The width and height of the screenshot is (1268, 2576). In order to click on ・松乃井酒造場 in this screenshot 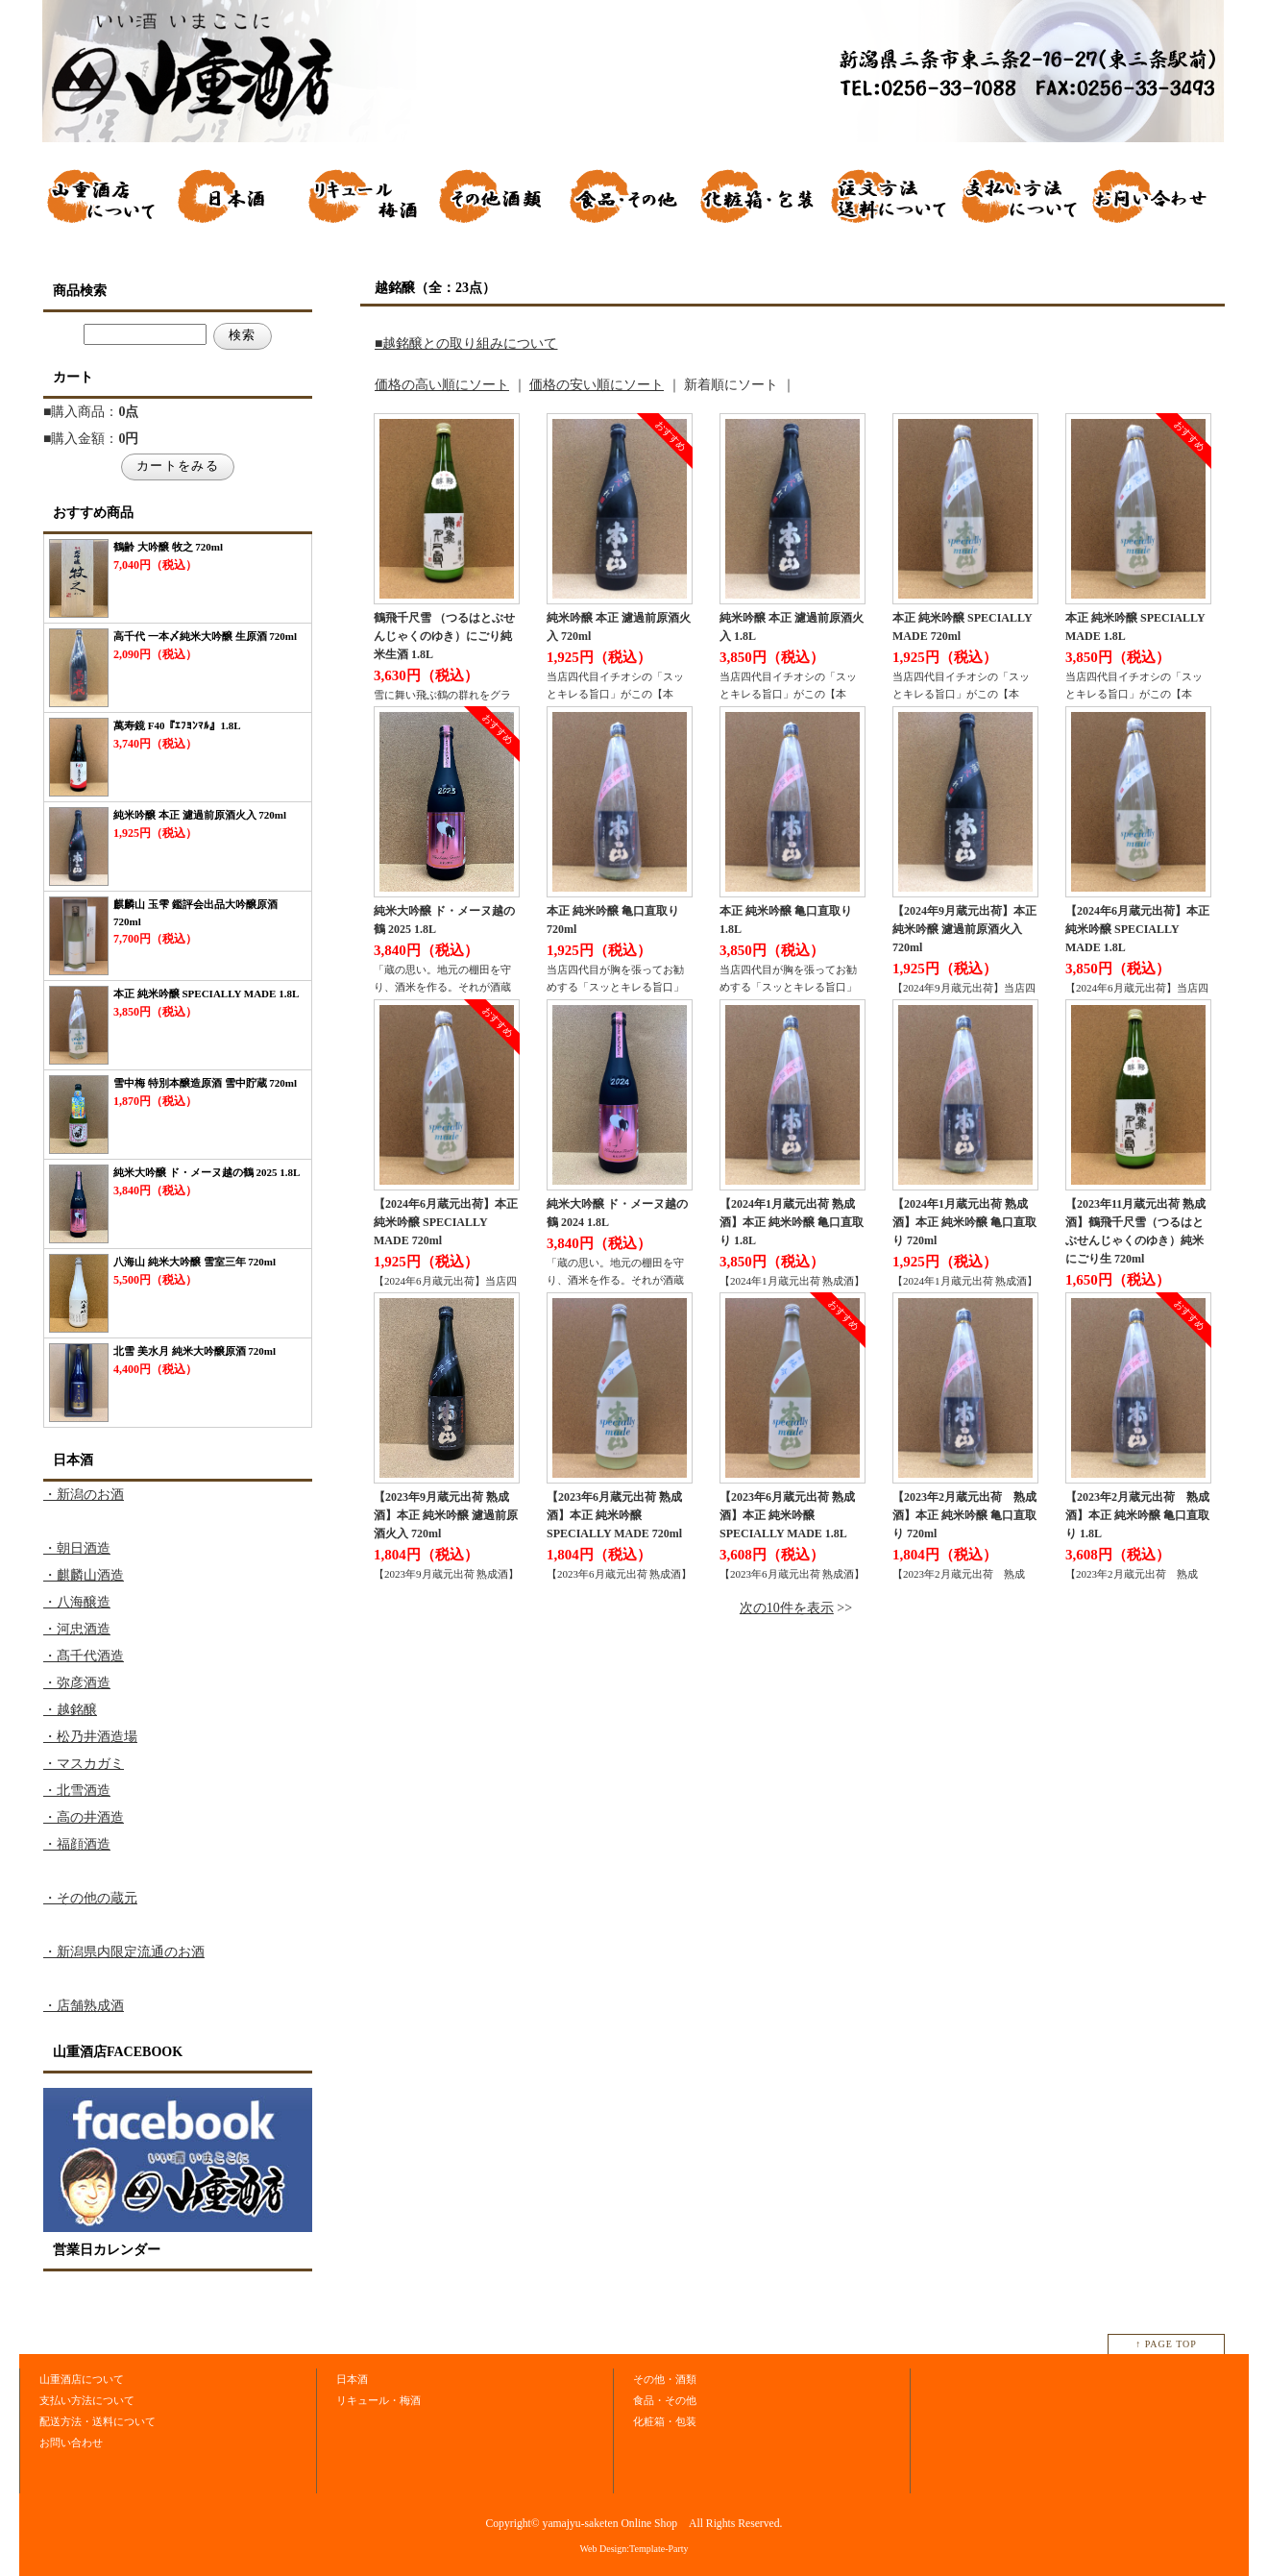, I will do `click(90, 1737)`.